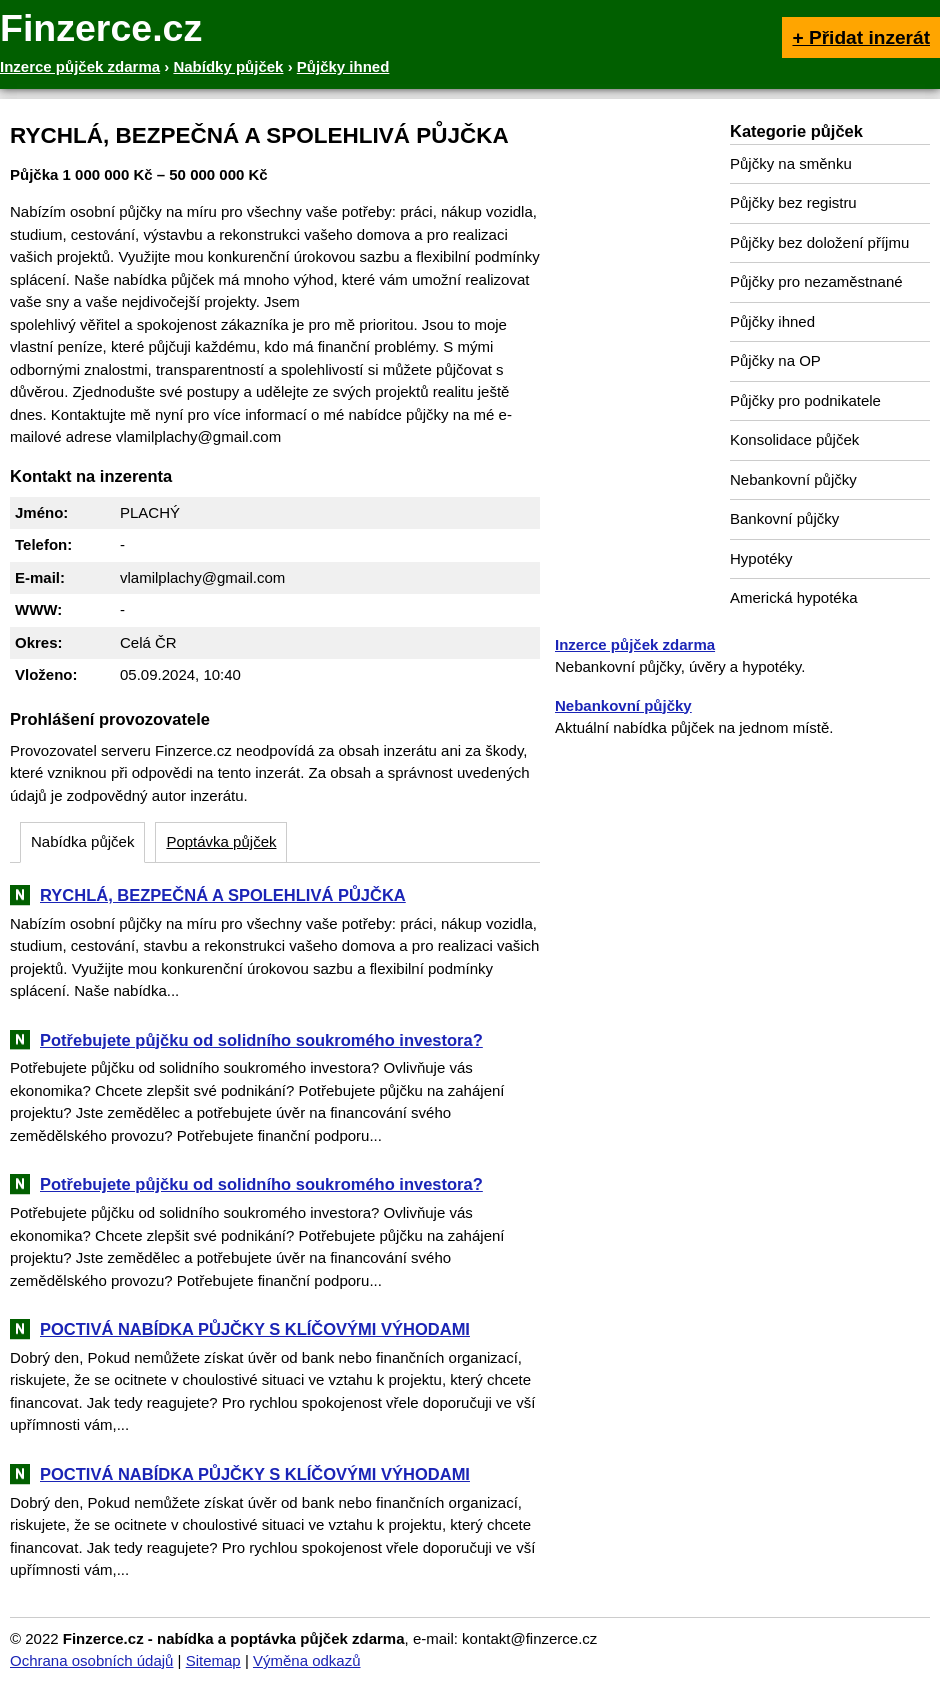 This screenshot has height=1683, width=940. I want to click on Půjčky ihned, so click(772, 321).